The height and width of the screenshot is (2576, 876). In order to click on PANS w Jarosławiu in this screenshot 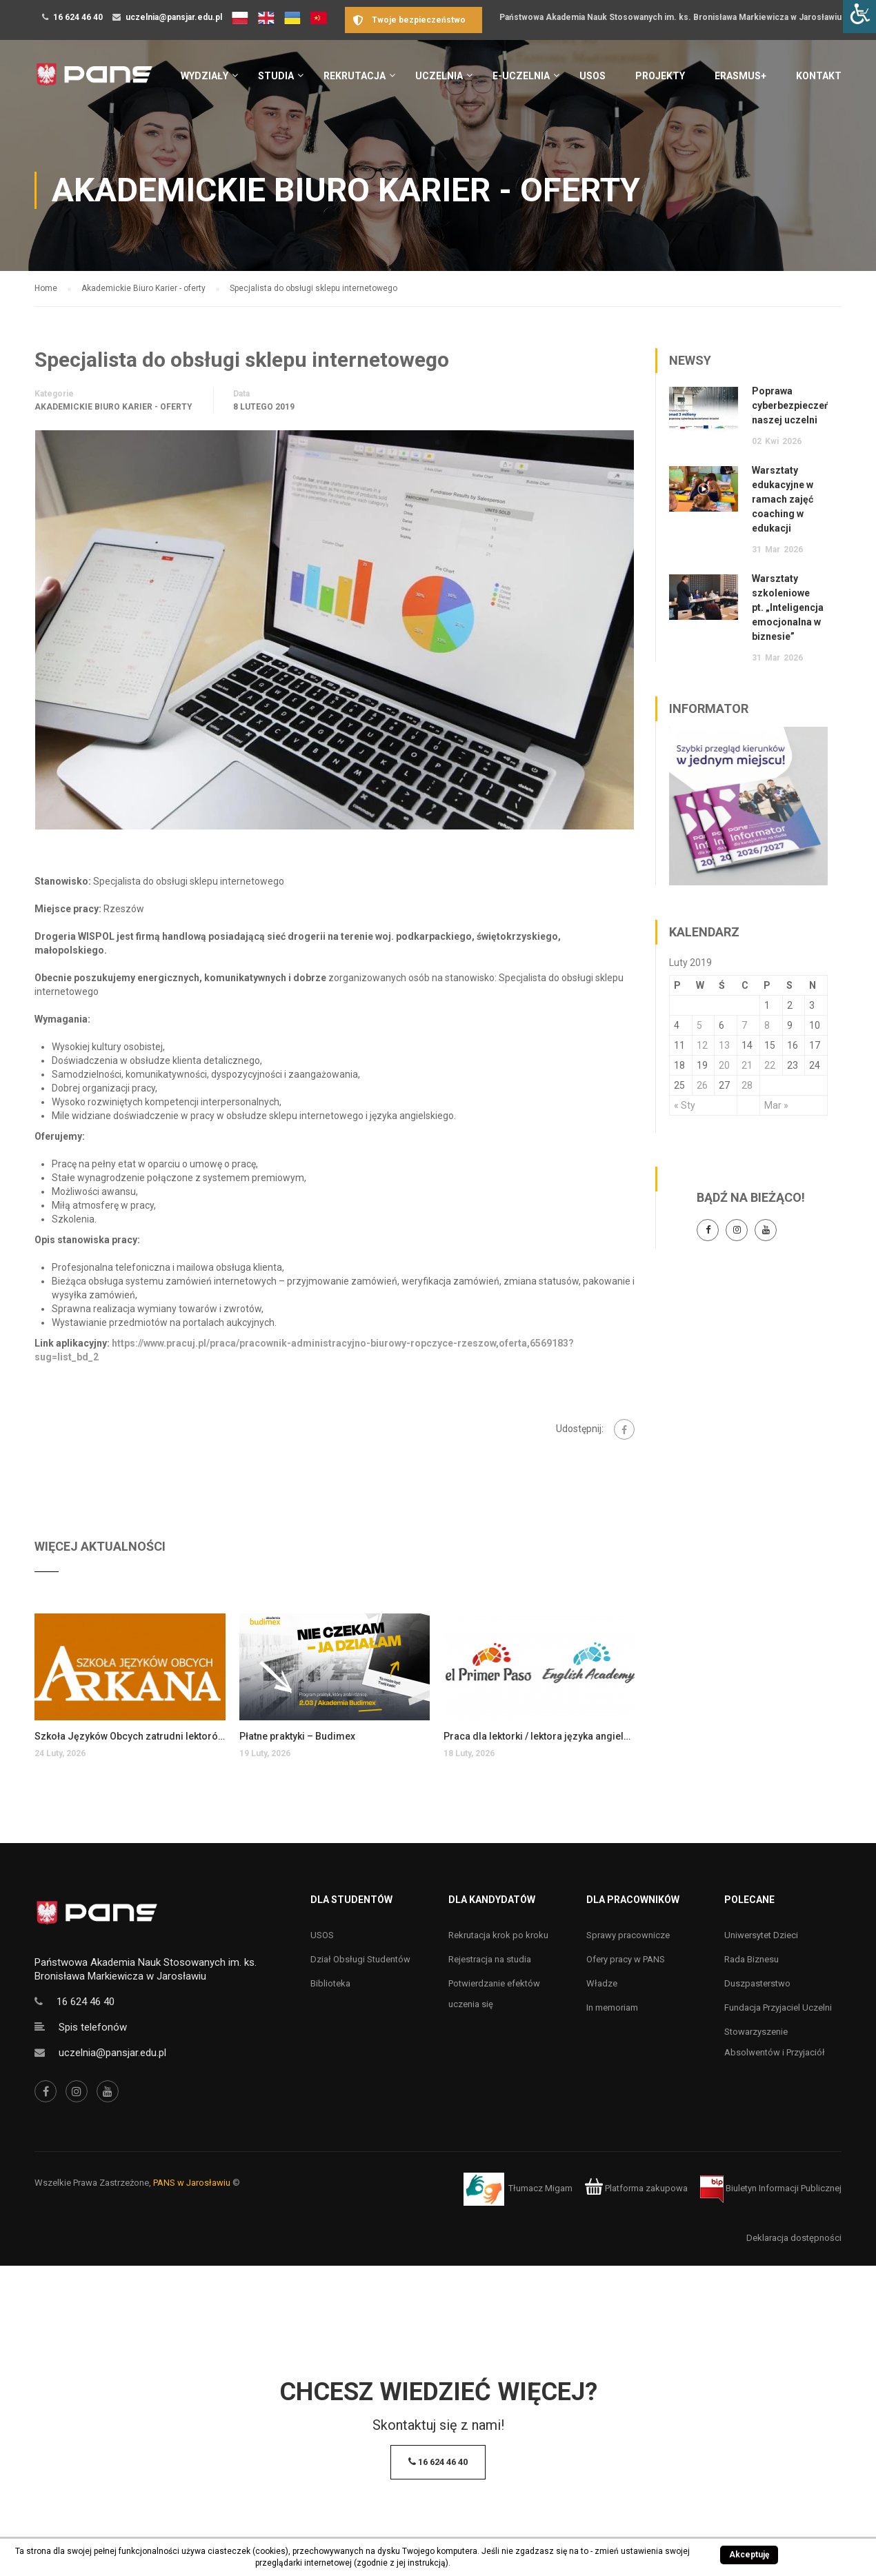, I will do `click(191, 2182)`.